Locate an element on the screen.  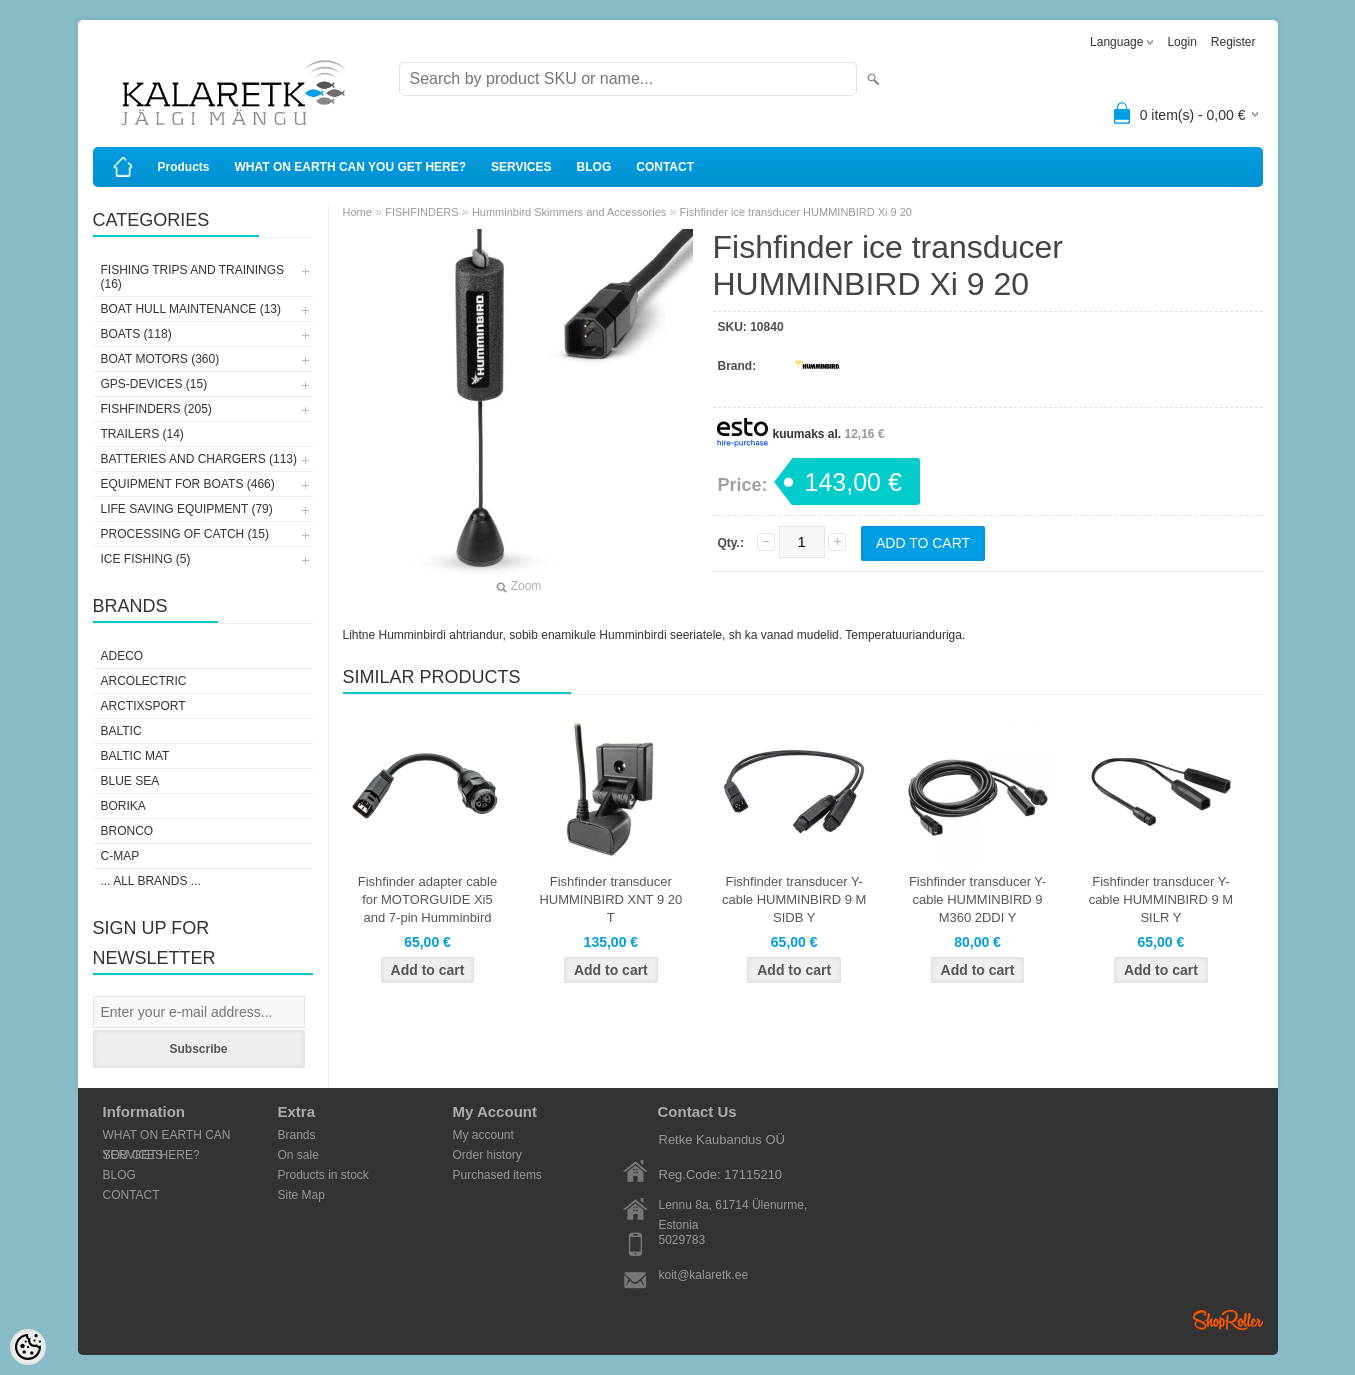
Shoproller.ee is located at coordinates (1228, 1320).